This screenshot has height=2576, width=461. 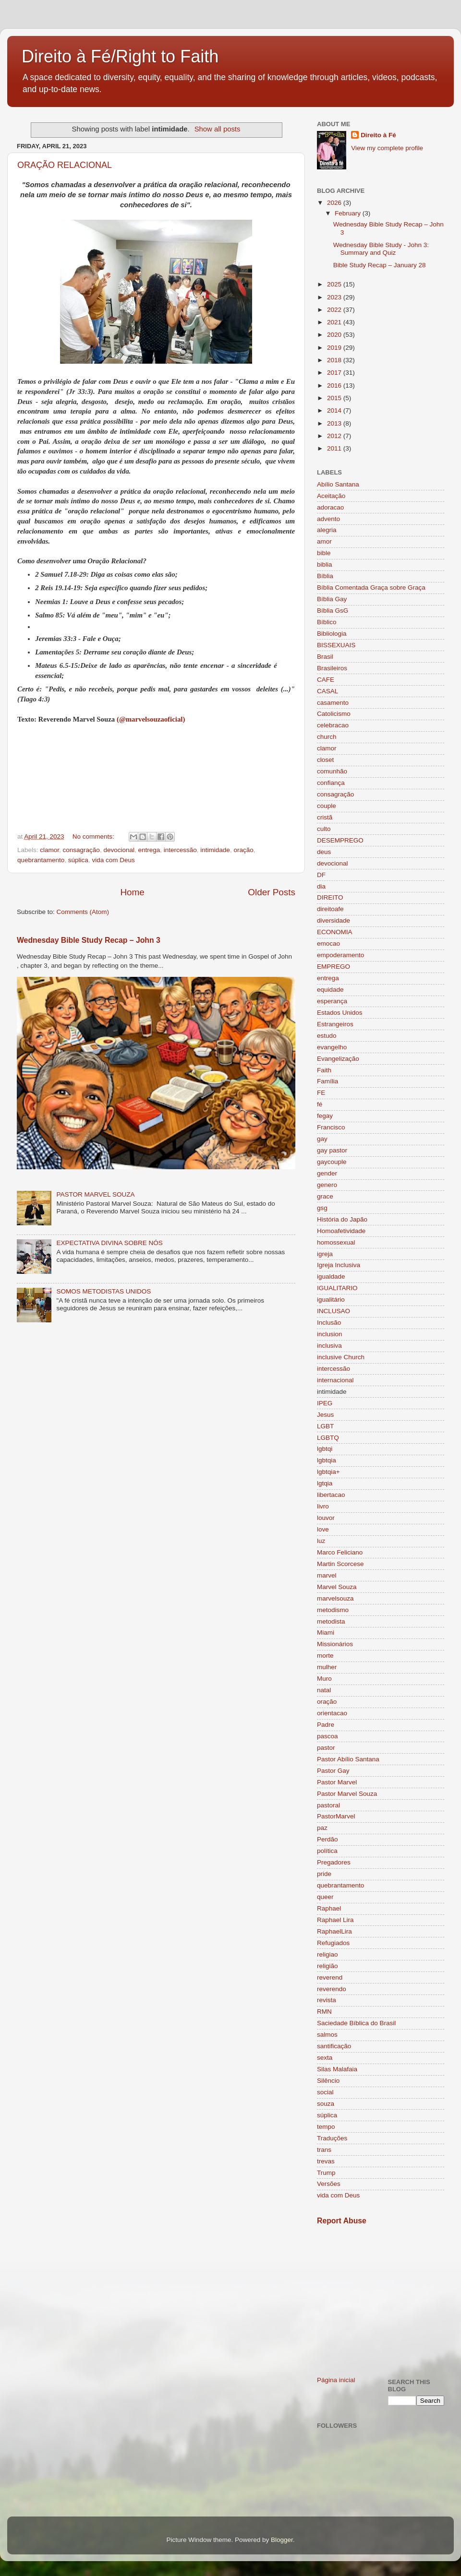 What do you see at coordinates (328, 2183) in the screenshot?
I see `Versões` at bounding box center [328, 2183].